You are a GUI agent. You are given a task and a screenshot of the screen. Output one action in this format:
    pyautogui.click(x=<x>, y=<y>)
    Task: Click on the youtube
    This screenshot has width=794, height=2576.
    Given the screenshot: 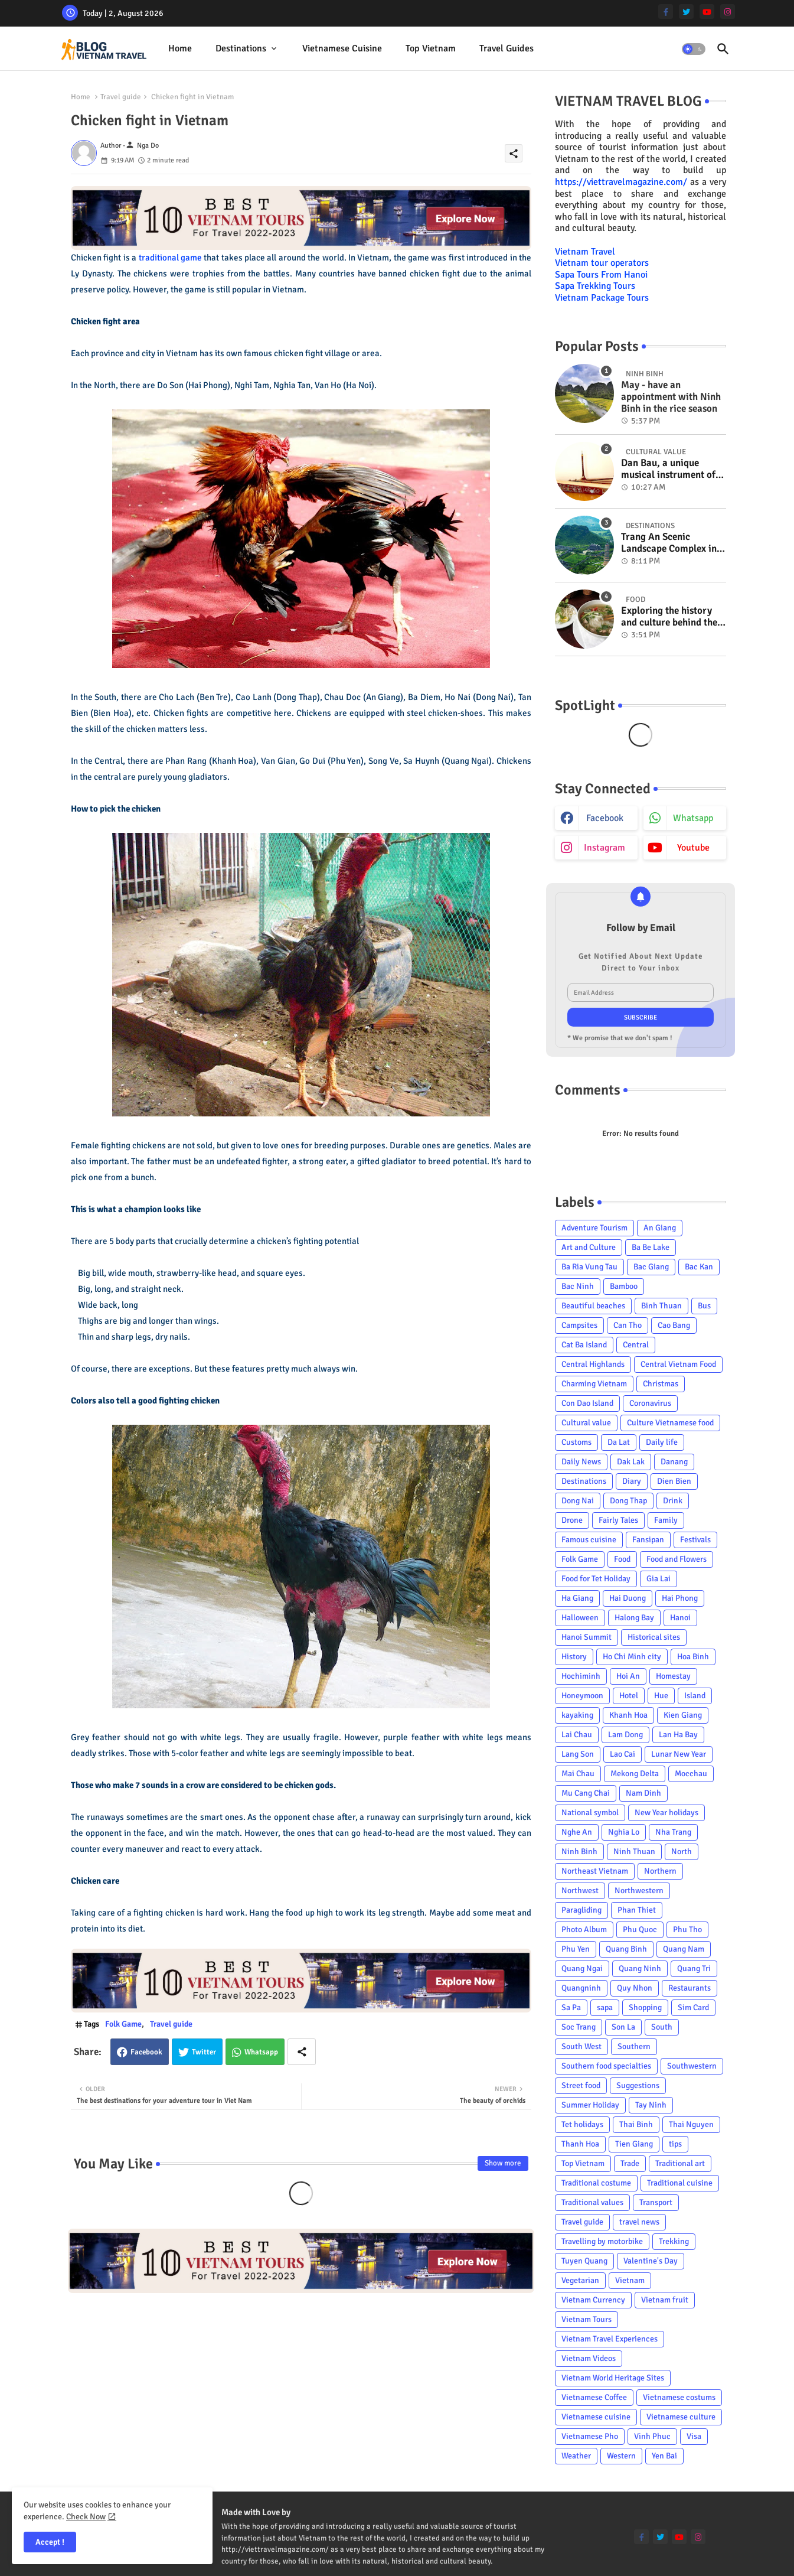 What is the action you would take?
    pyautogui.click(x=693, y=848)
    